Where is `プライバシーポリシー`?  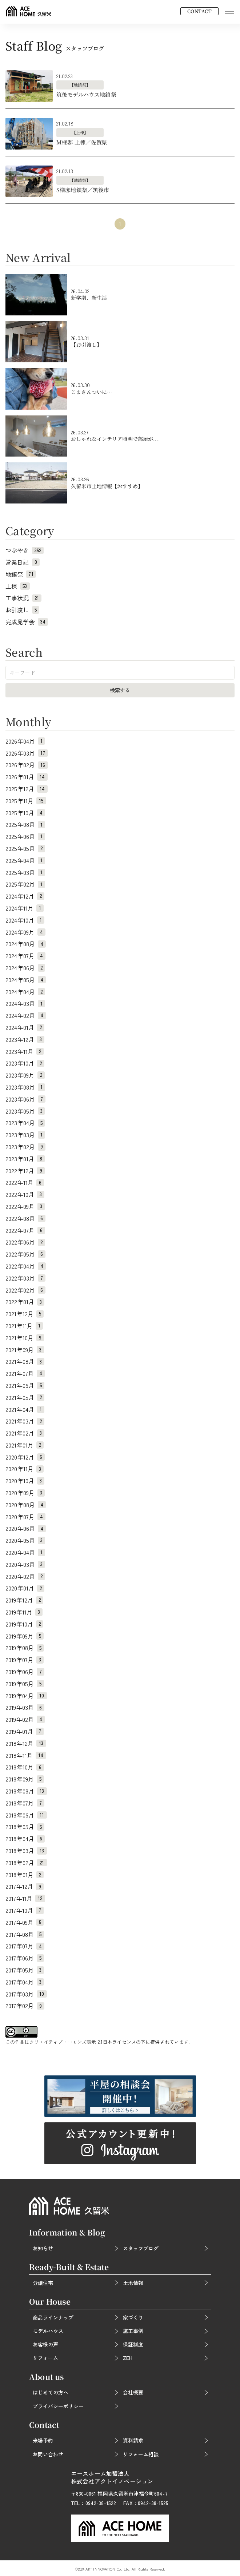 プライバシーポリシー is located at coordinates (58, 2406).